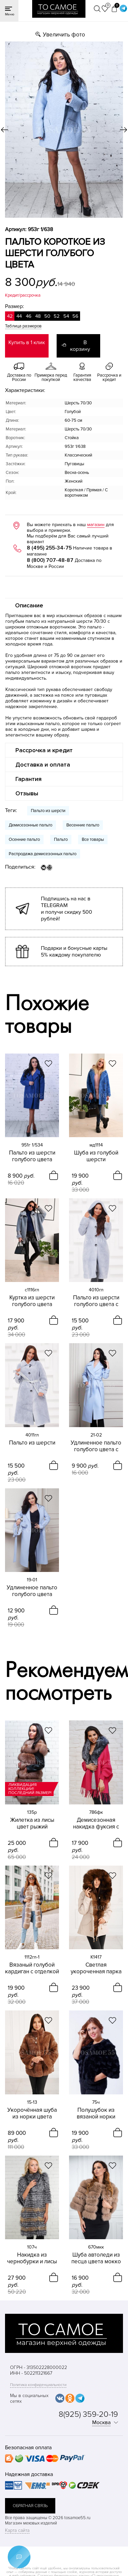 This screenshot has width=128, height=2576. What do you see at coordinates (23, 295) in the screenshot?
I see `Кредит/рассрочка` at bounding box center [23, 295].